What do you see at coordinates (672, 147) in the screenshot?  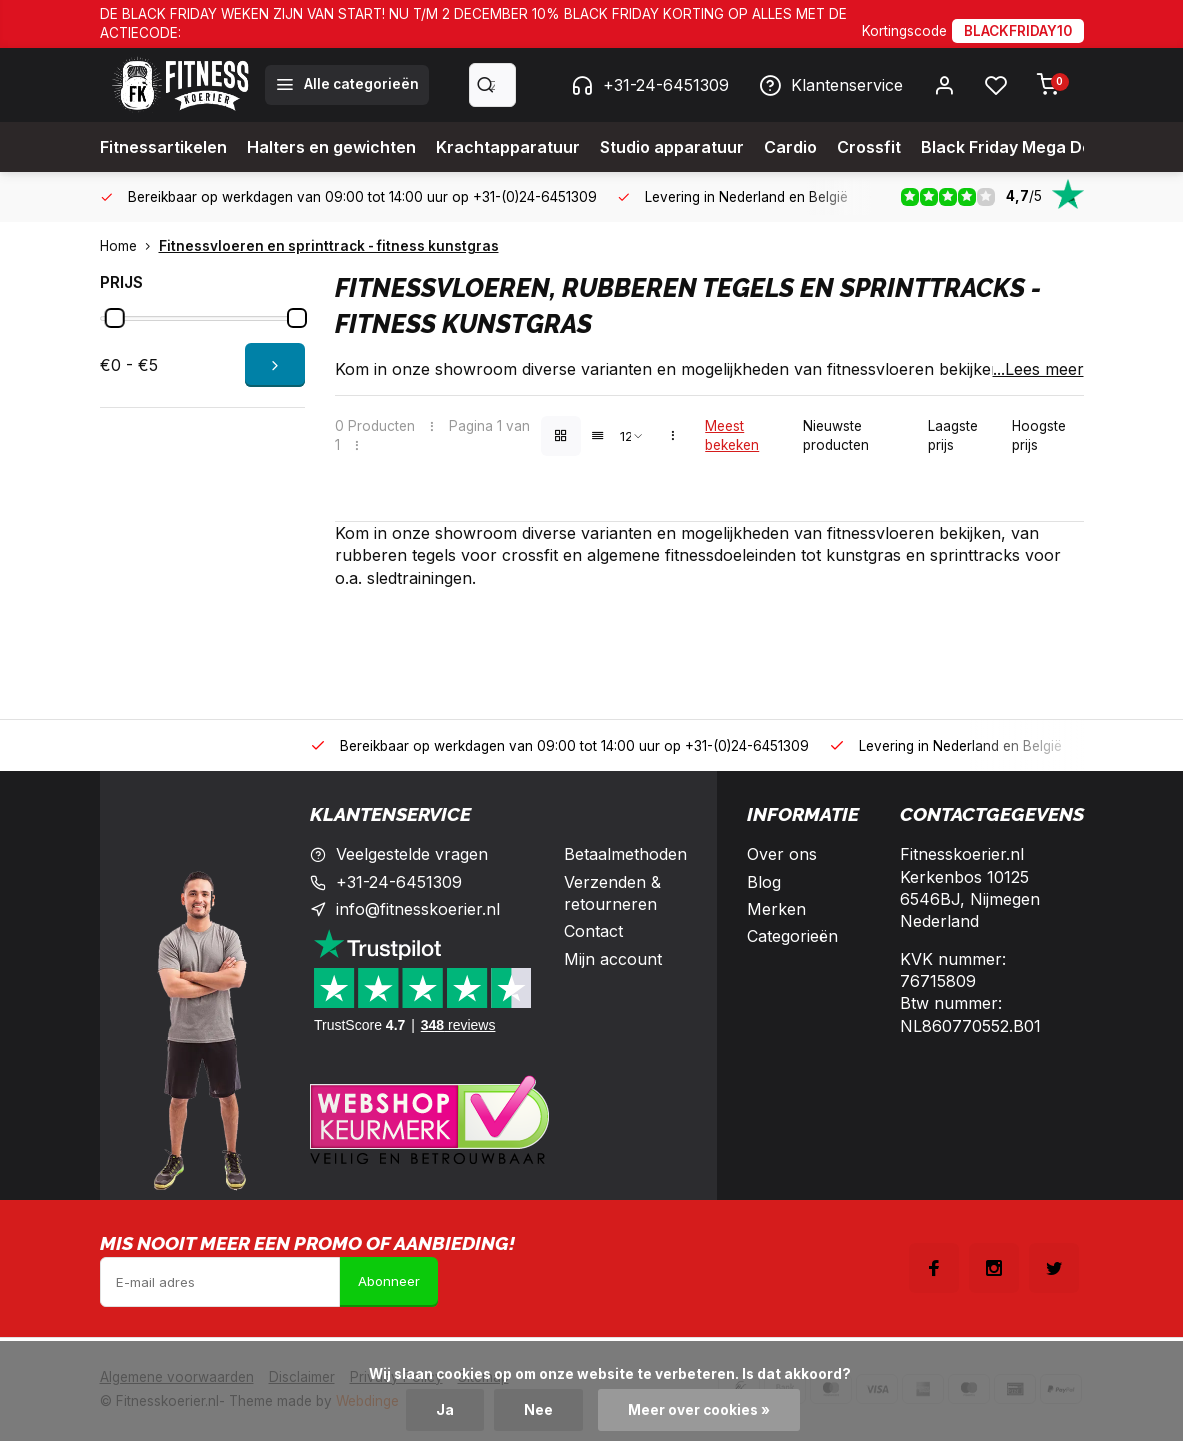 I see `Studio apparatuur` at bounding box center [672, 147].